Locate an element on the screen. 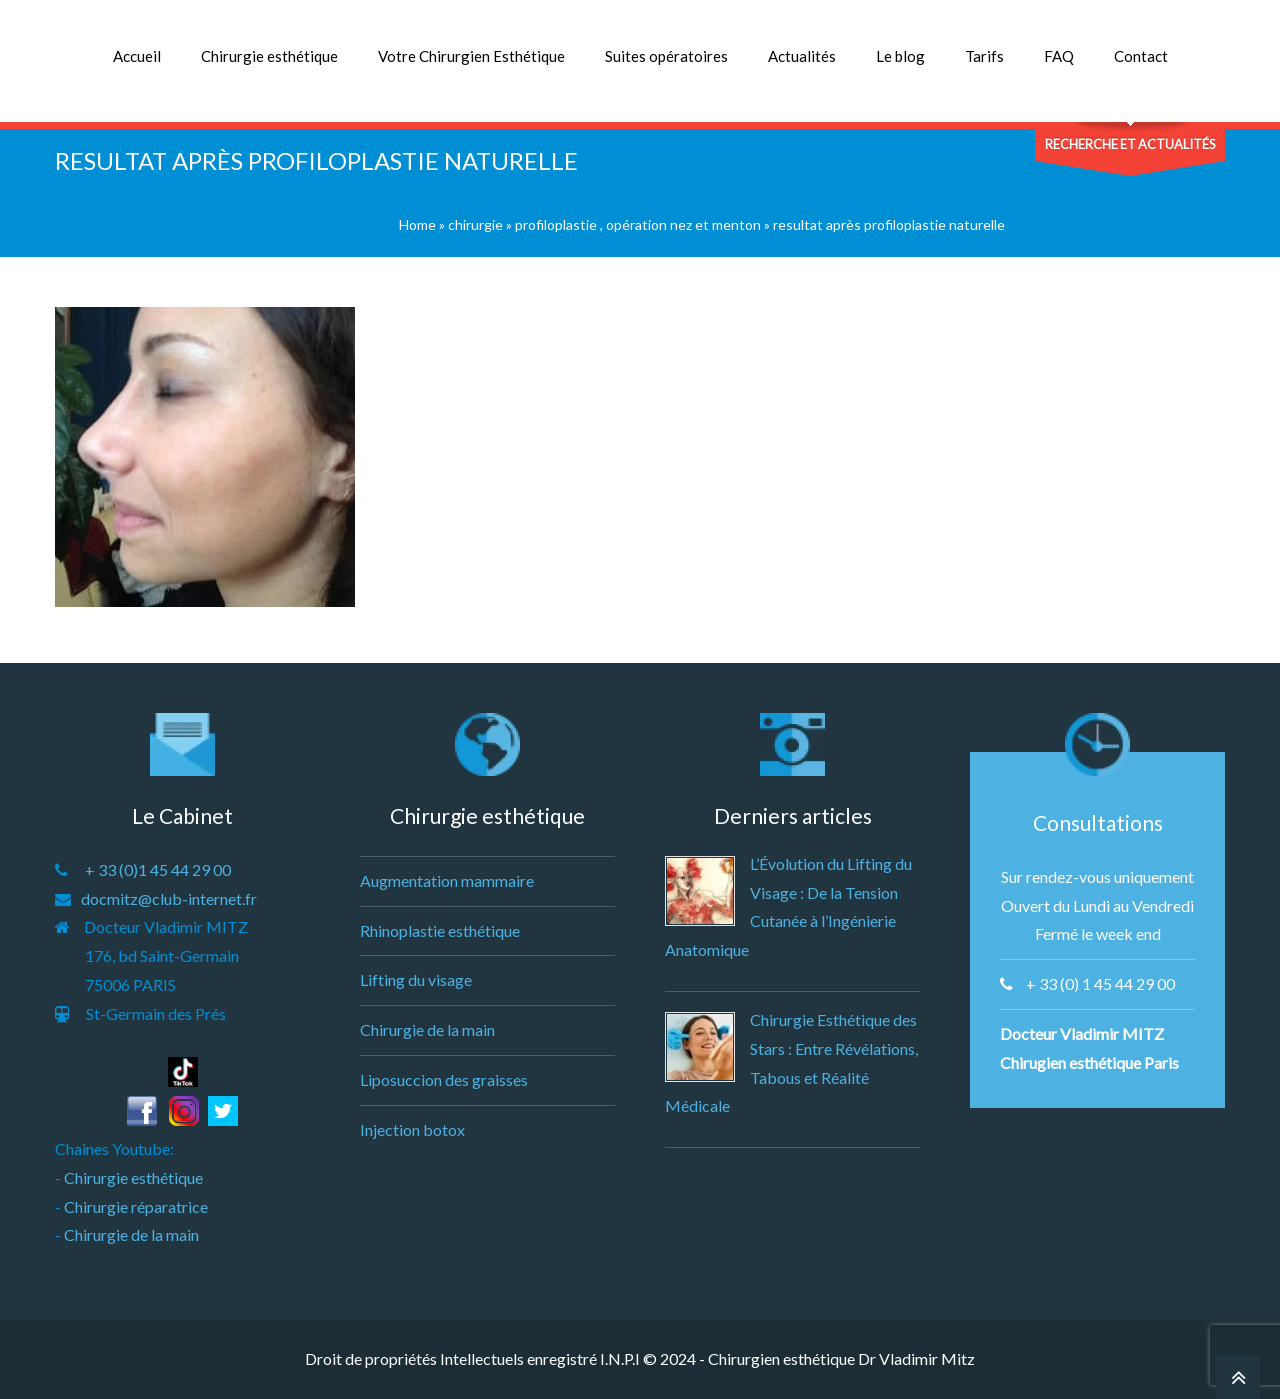 The width and height of the screenshot is (1280, 1399). Actualités is located at coordinates (802, 56).